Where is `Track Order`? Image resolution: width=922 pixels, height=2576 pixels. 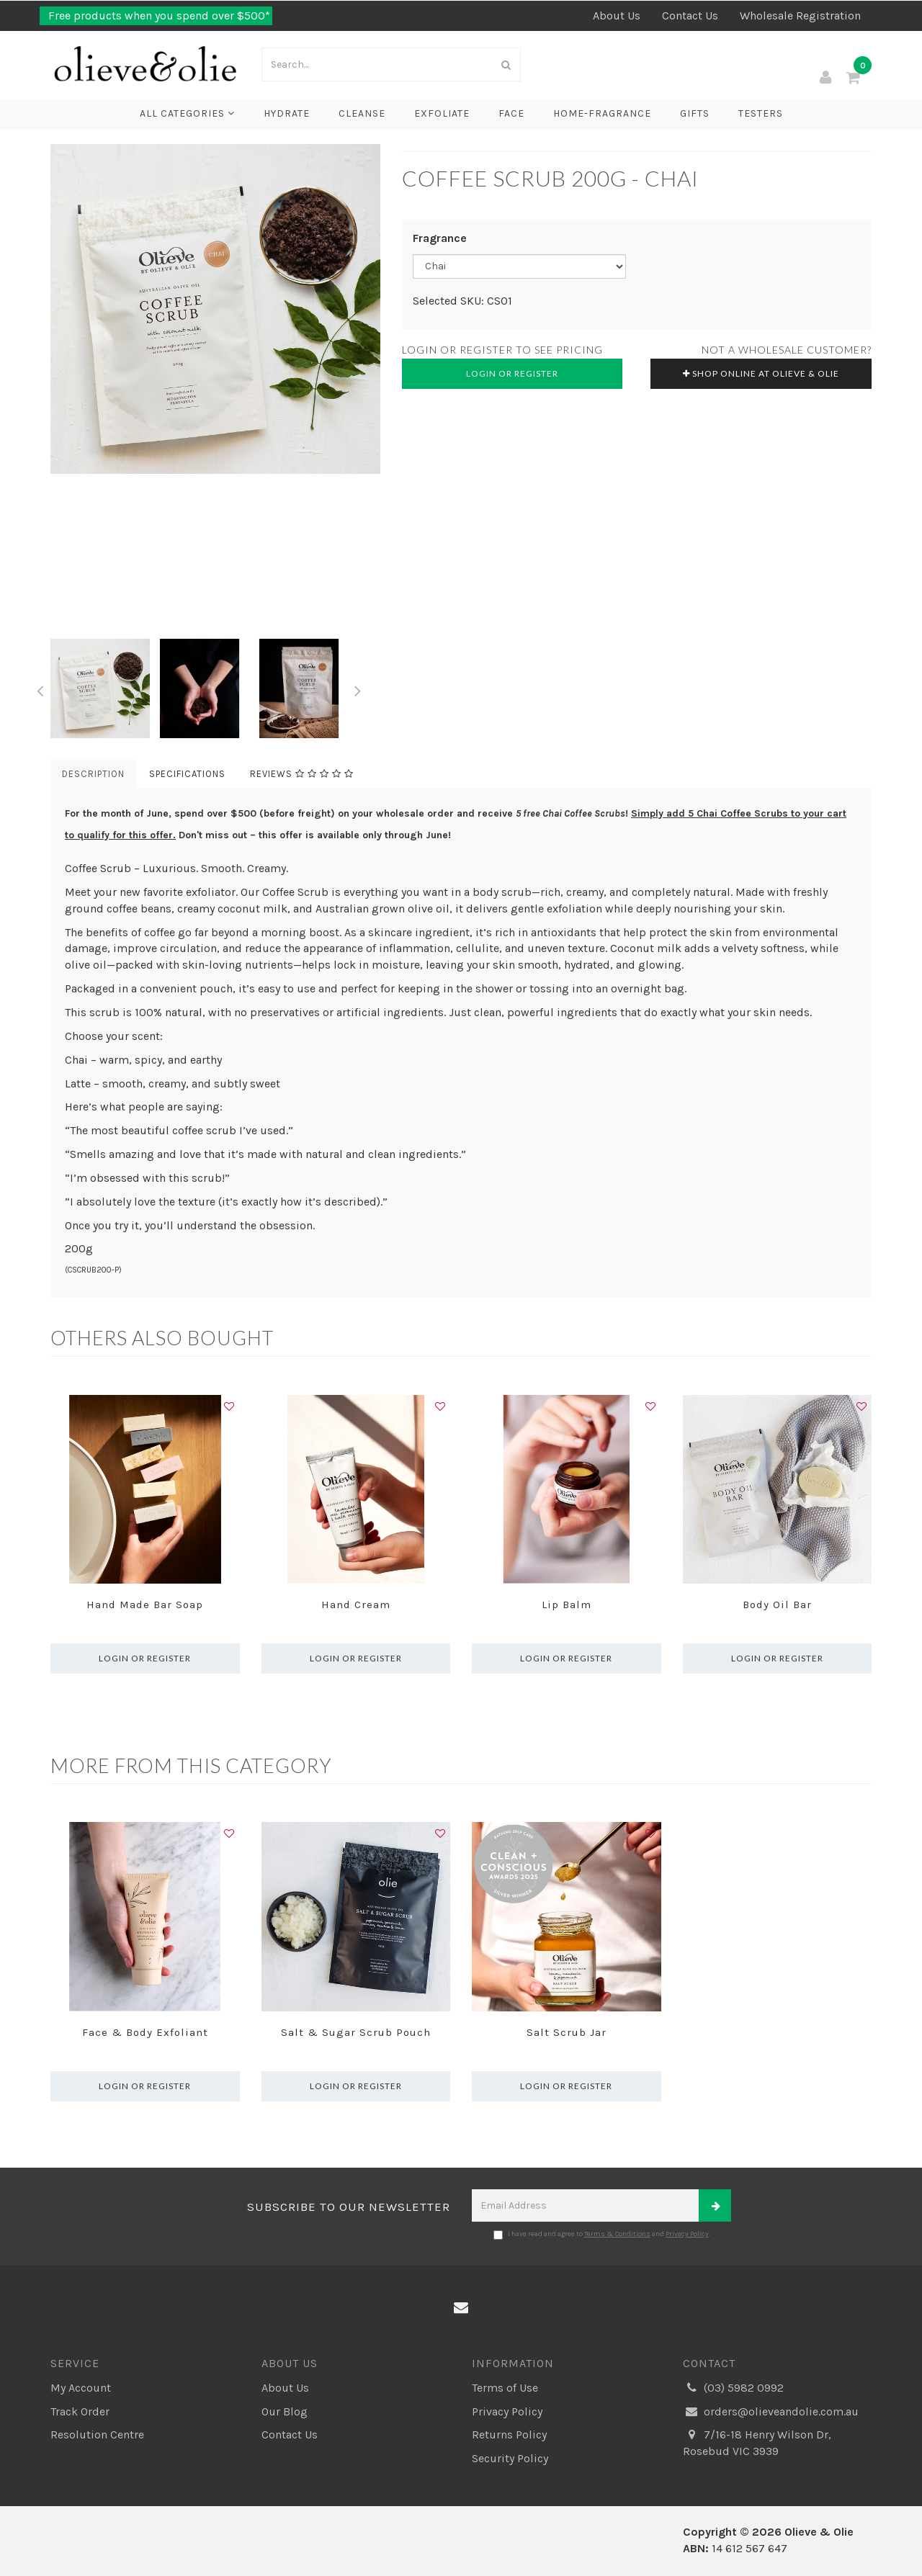
Track Order is located at coordinates (79, 2411).